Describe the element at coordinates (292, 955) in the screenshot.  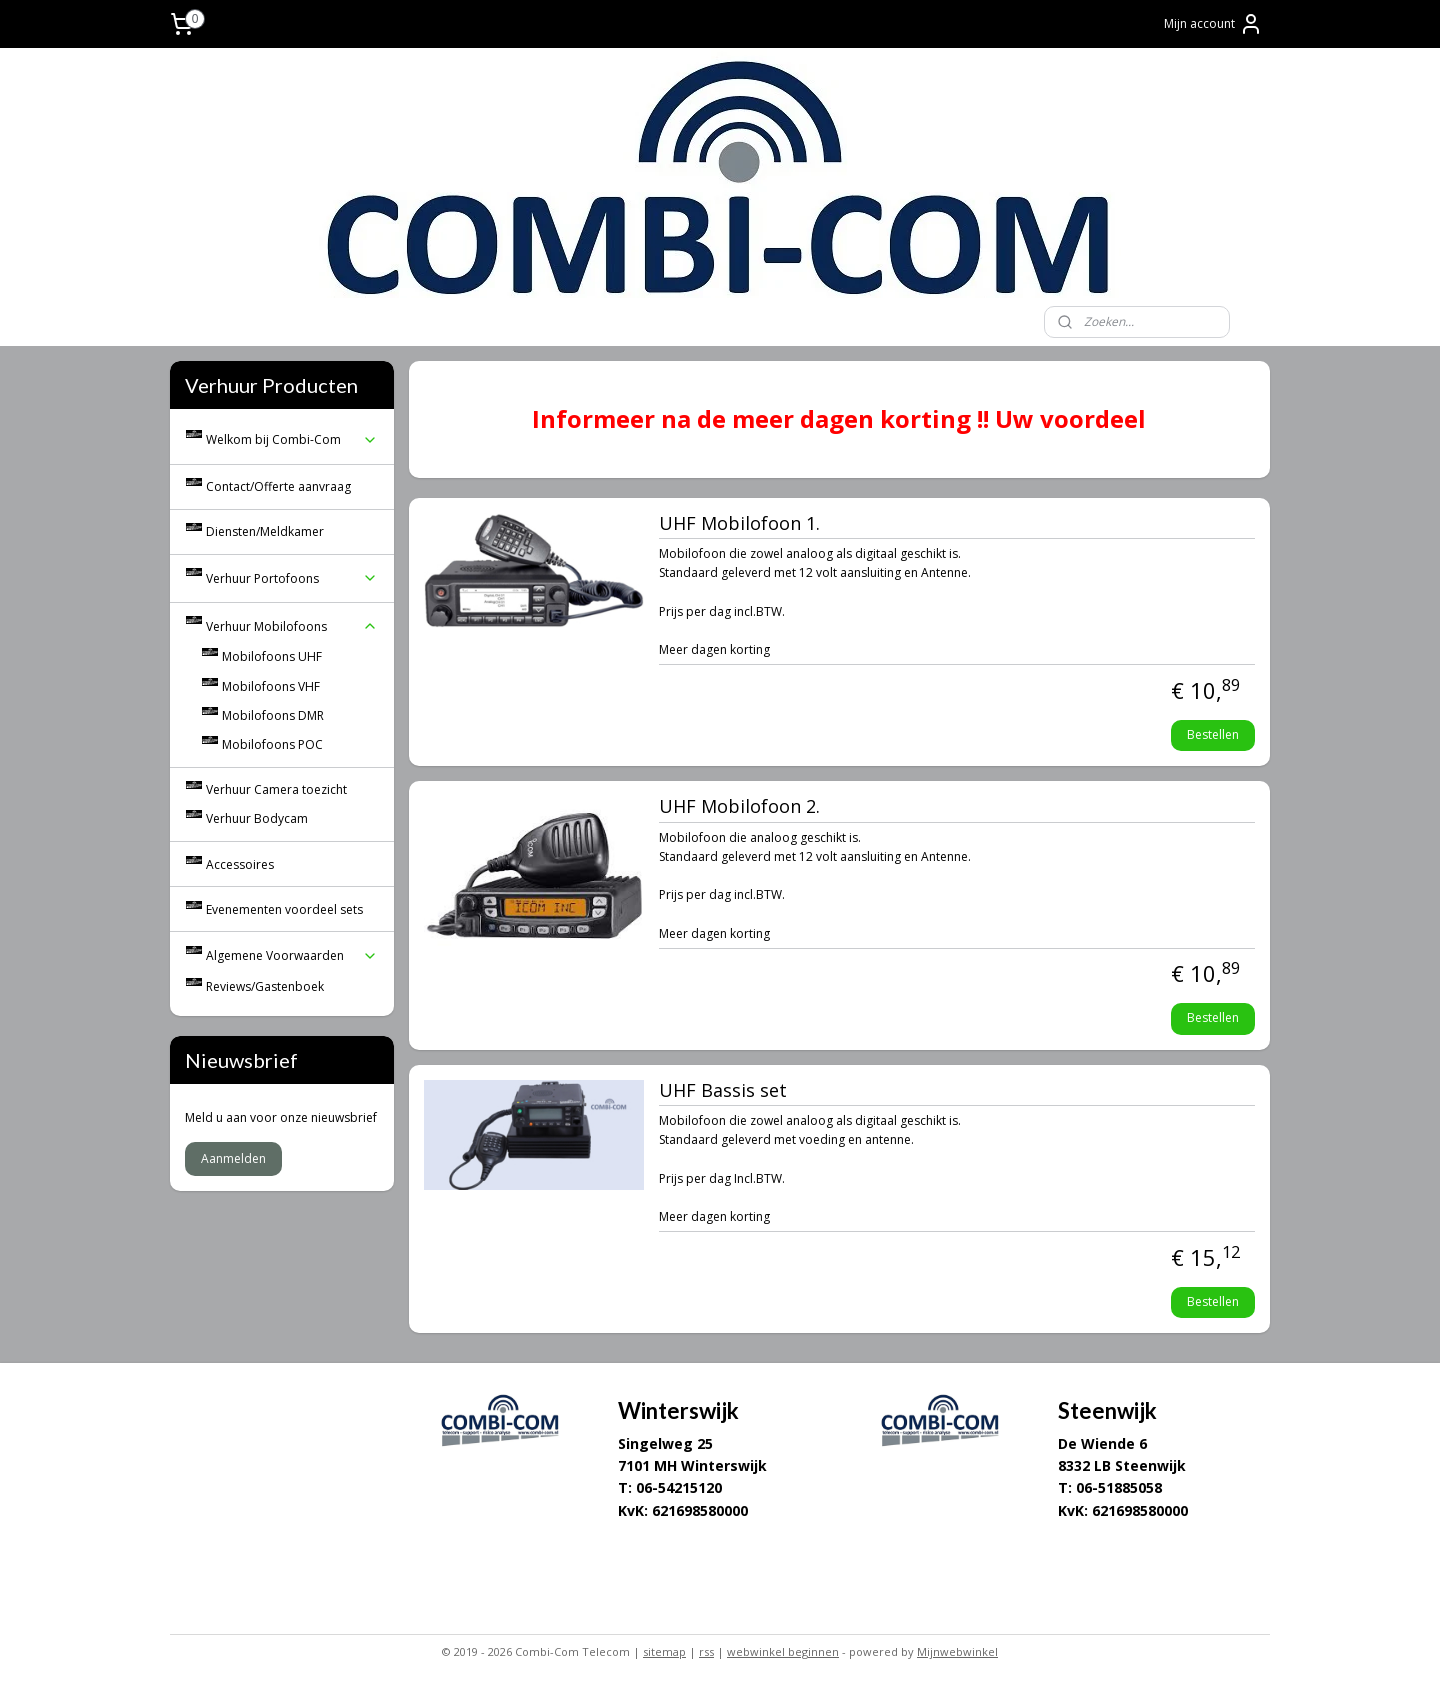
I see `Algemene Voorwaarden` at that location.